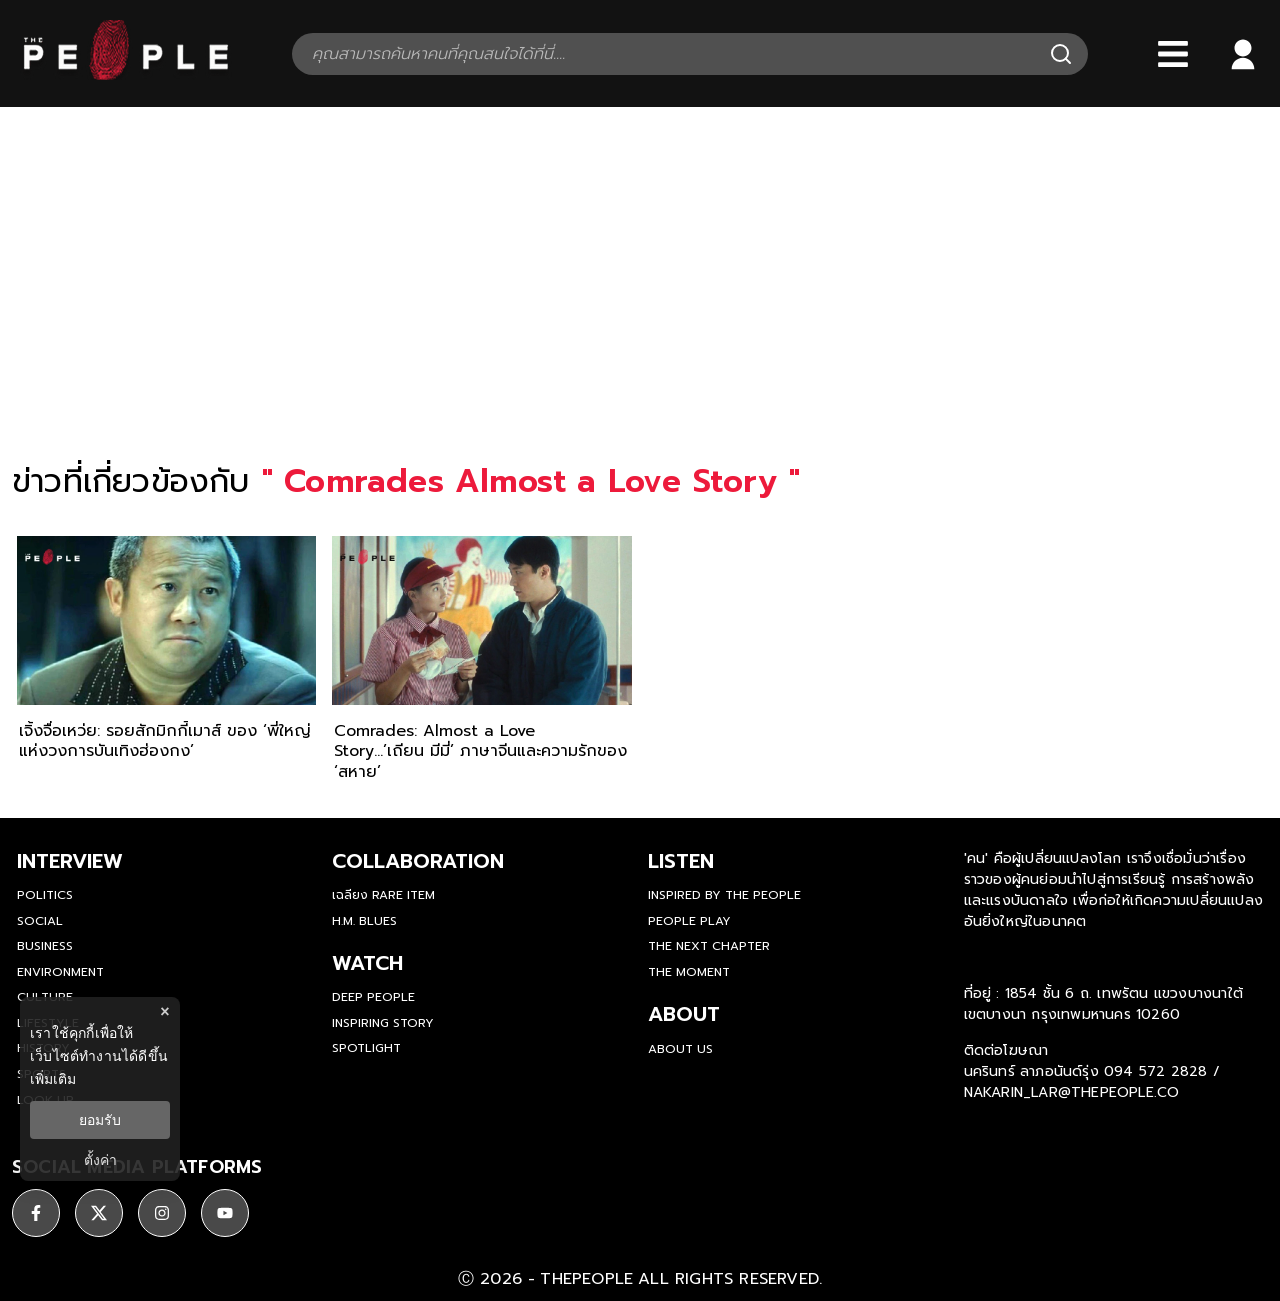  What do you see at coordinates (45, 895) in the screenshot?
I see `Politics [politics]` at bounding box center [45, 895].